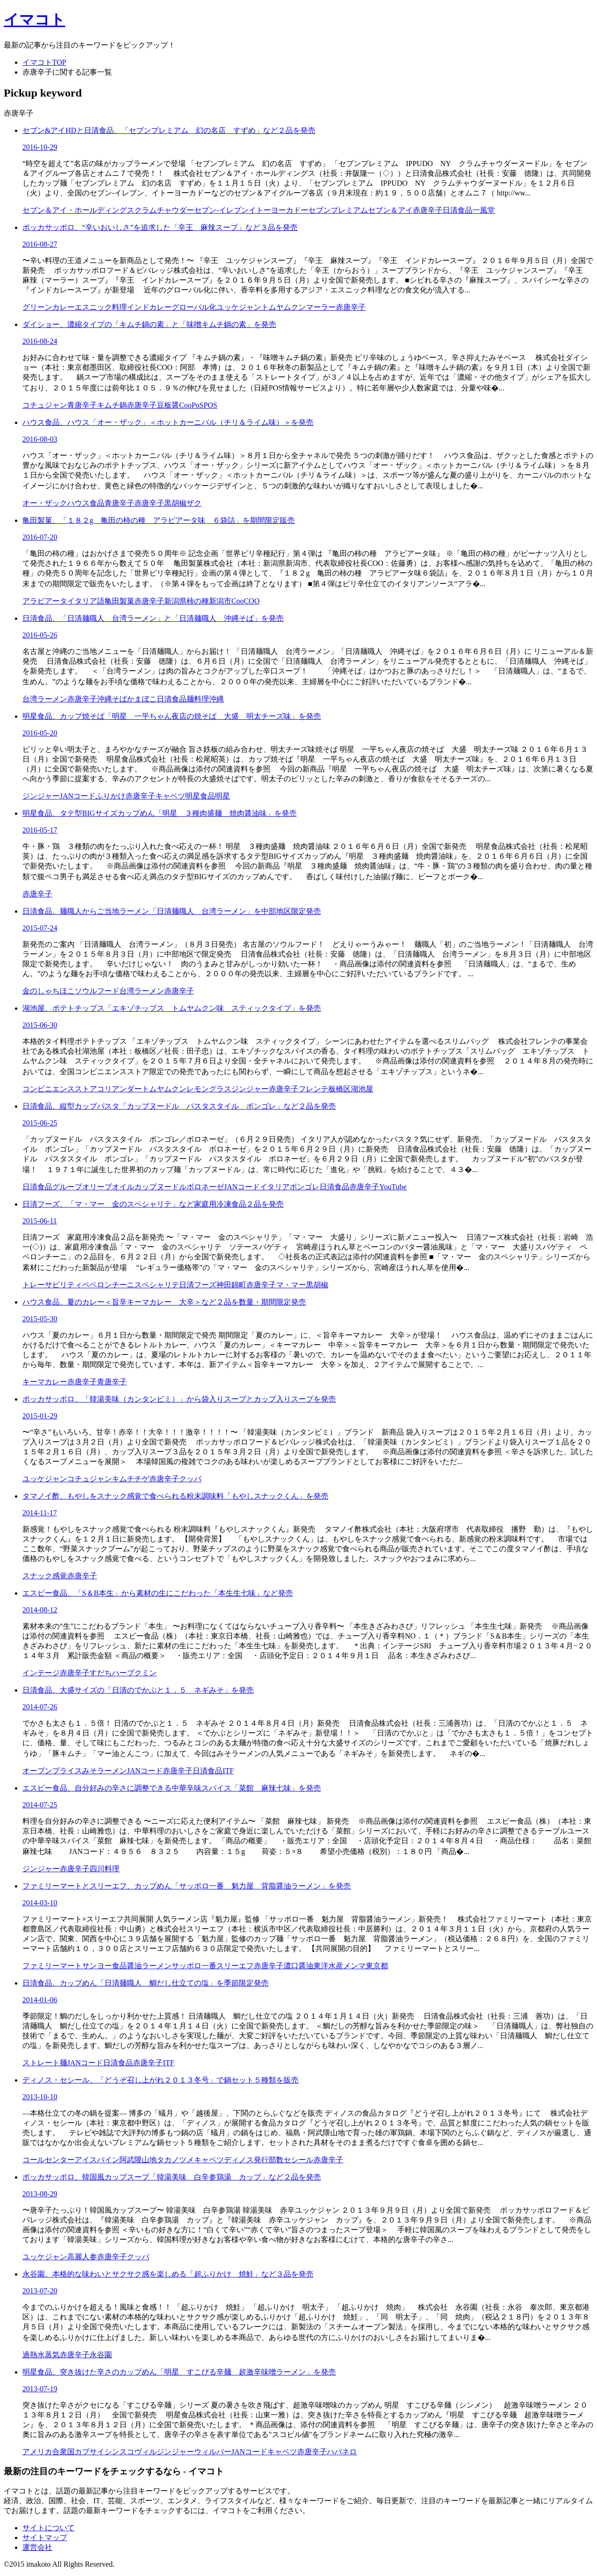 This screenshot has height=2576, width=597. What do you see at coordinates (39, 1903) in the screenshot?
I see `2014-03-10` at bounding box center [39, 1903].